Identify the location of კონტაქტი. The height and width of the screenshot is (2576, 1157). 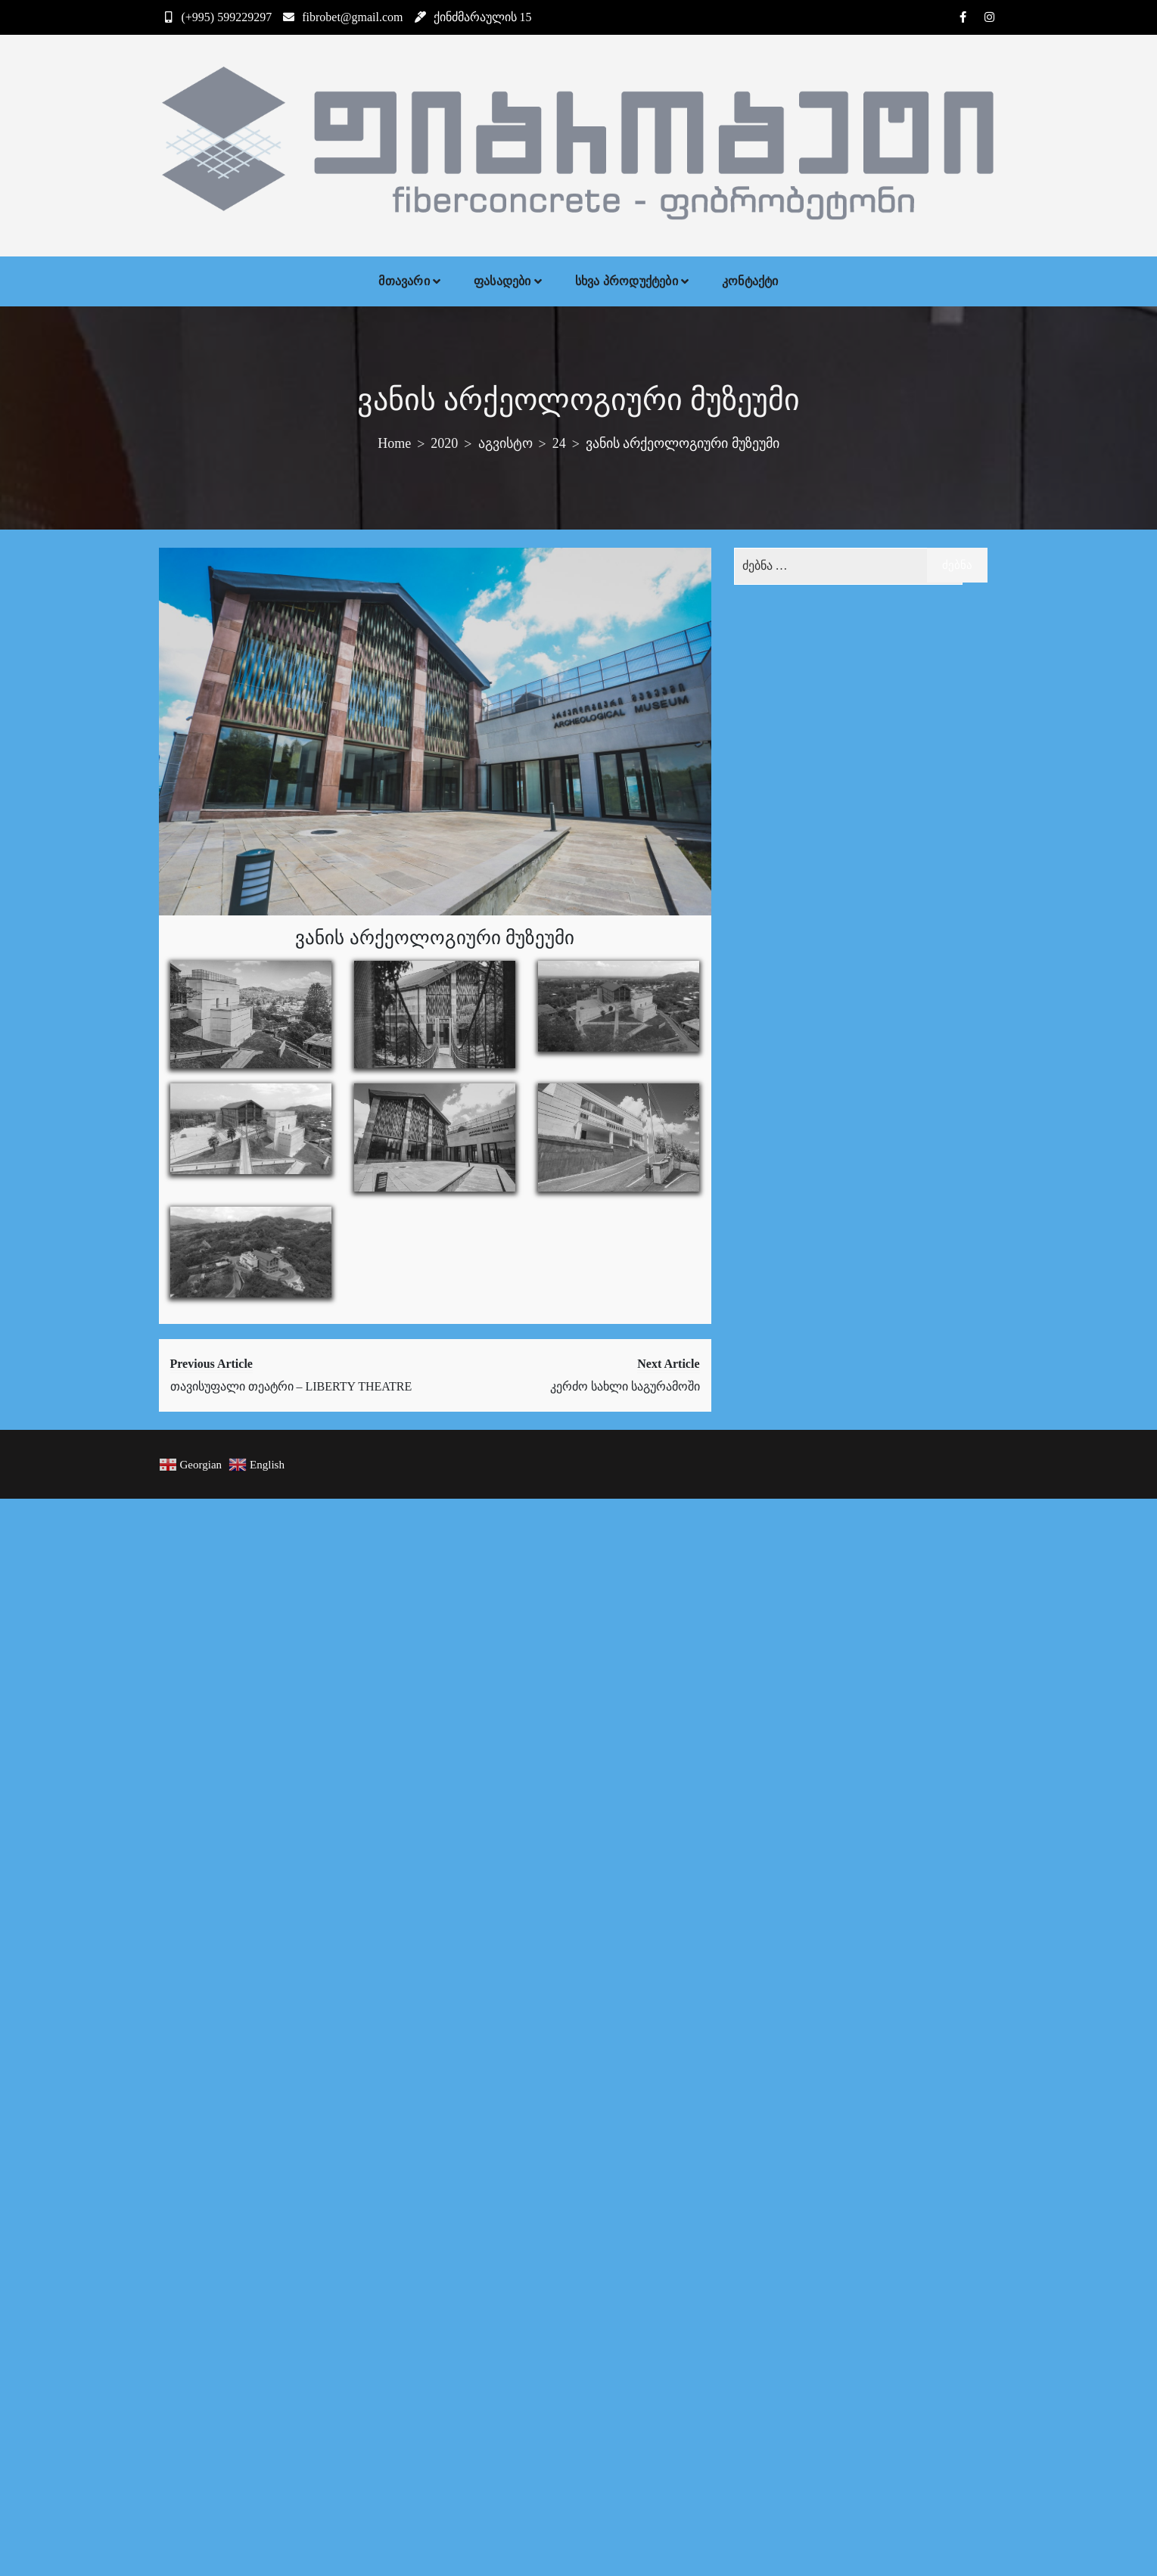
(750, 281).